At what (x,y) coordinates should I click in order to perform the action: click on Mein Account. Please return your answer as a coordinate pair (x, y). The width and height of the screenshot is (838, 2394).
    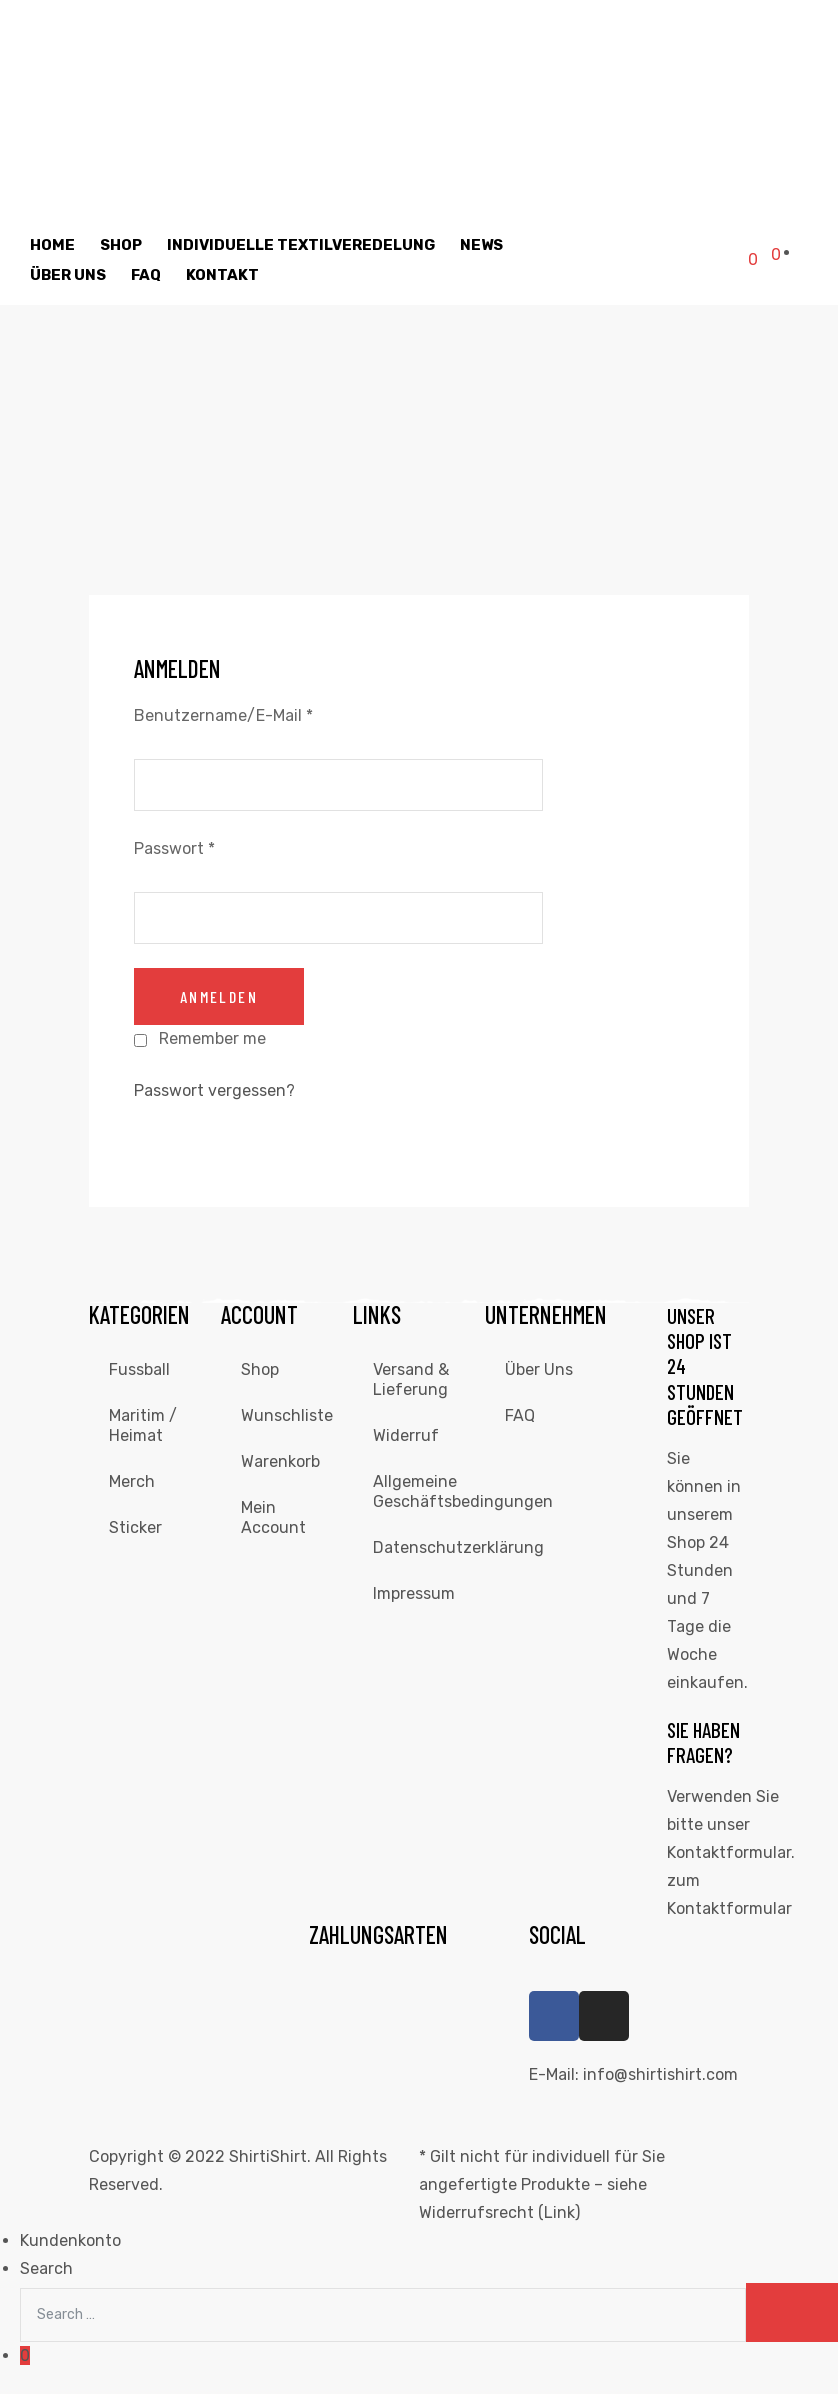
    Looking at the image, I should click on (273, 1517).